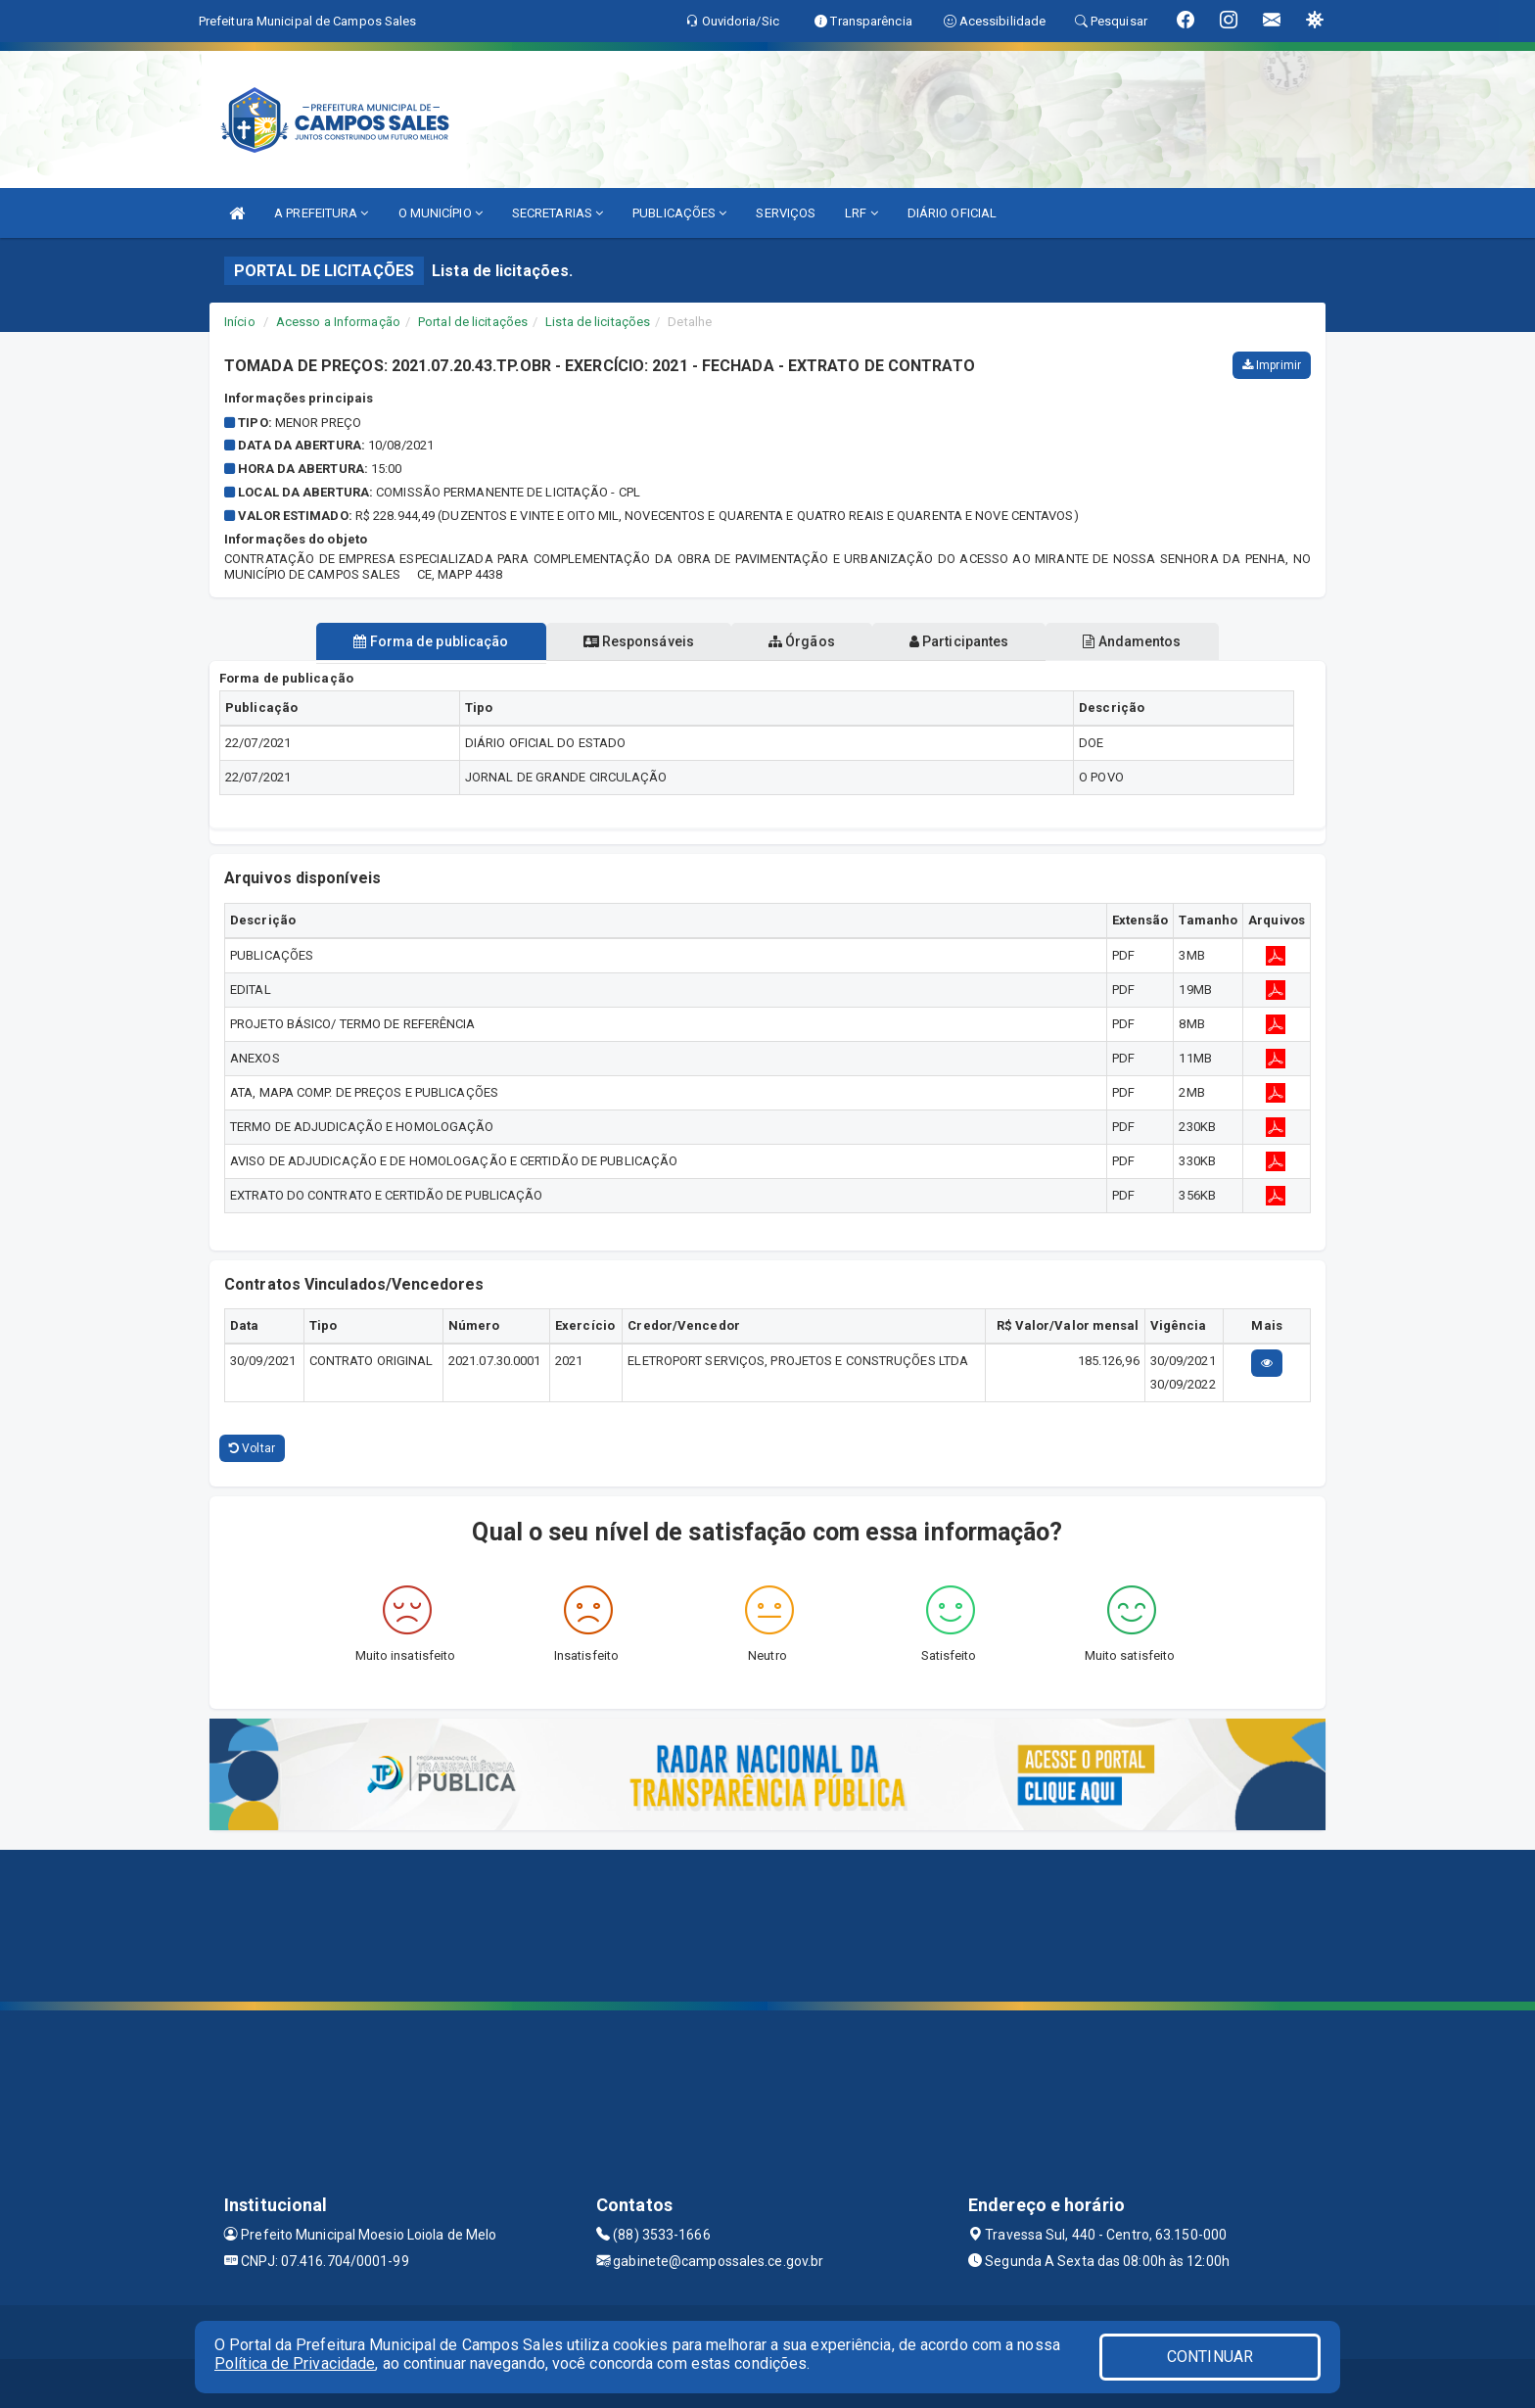 This screenshot has height=2408, width=1535. Describe the element at coordinates (240, 321) in the screenshot. I see `Início` at that location.